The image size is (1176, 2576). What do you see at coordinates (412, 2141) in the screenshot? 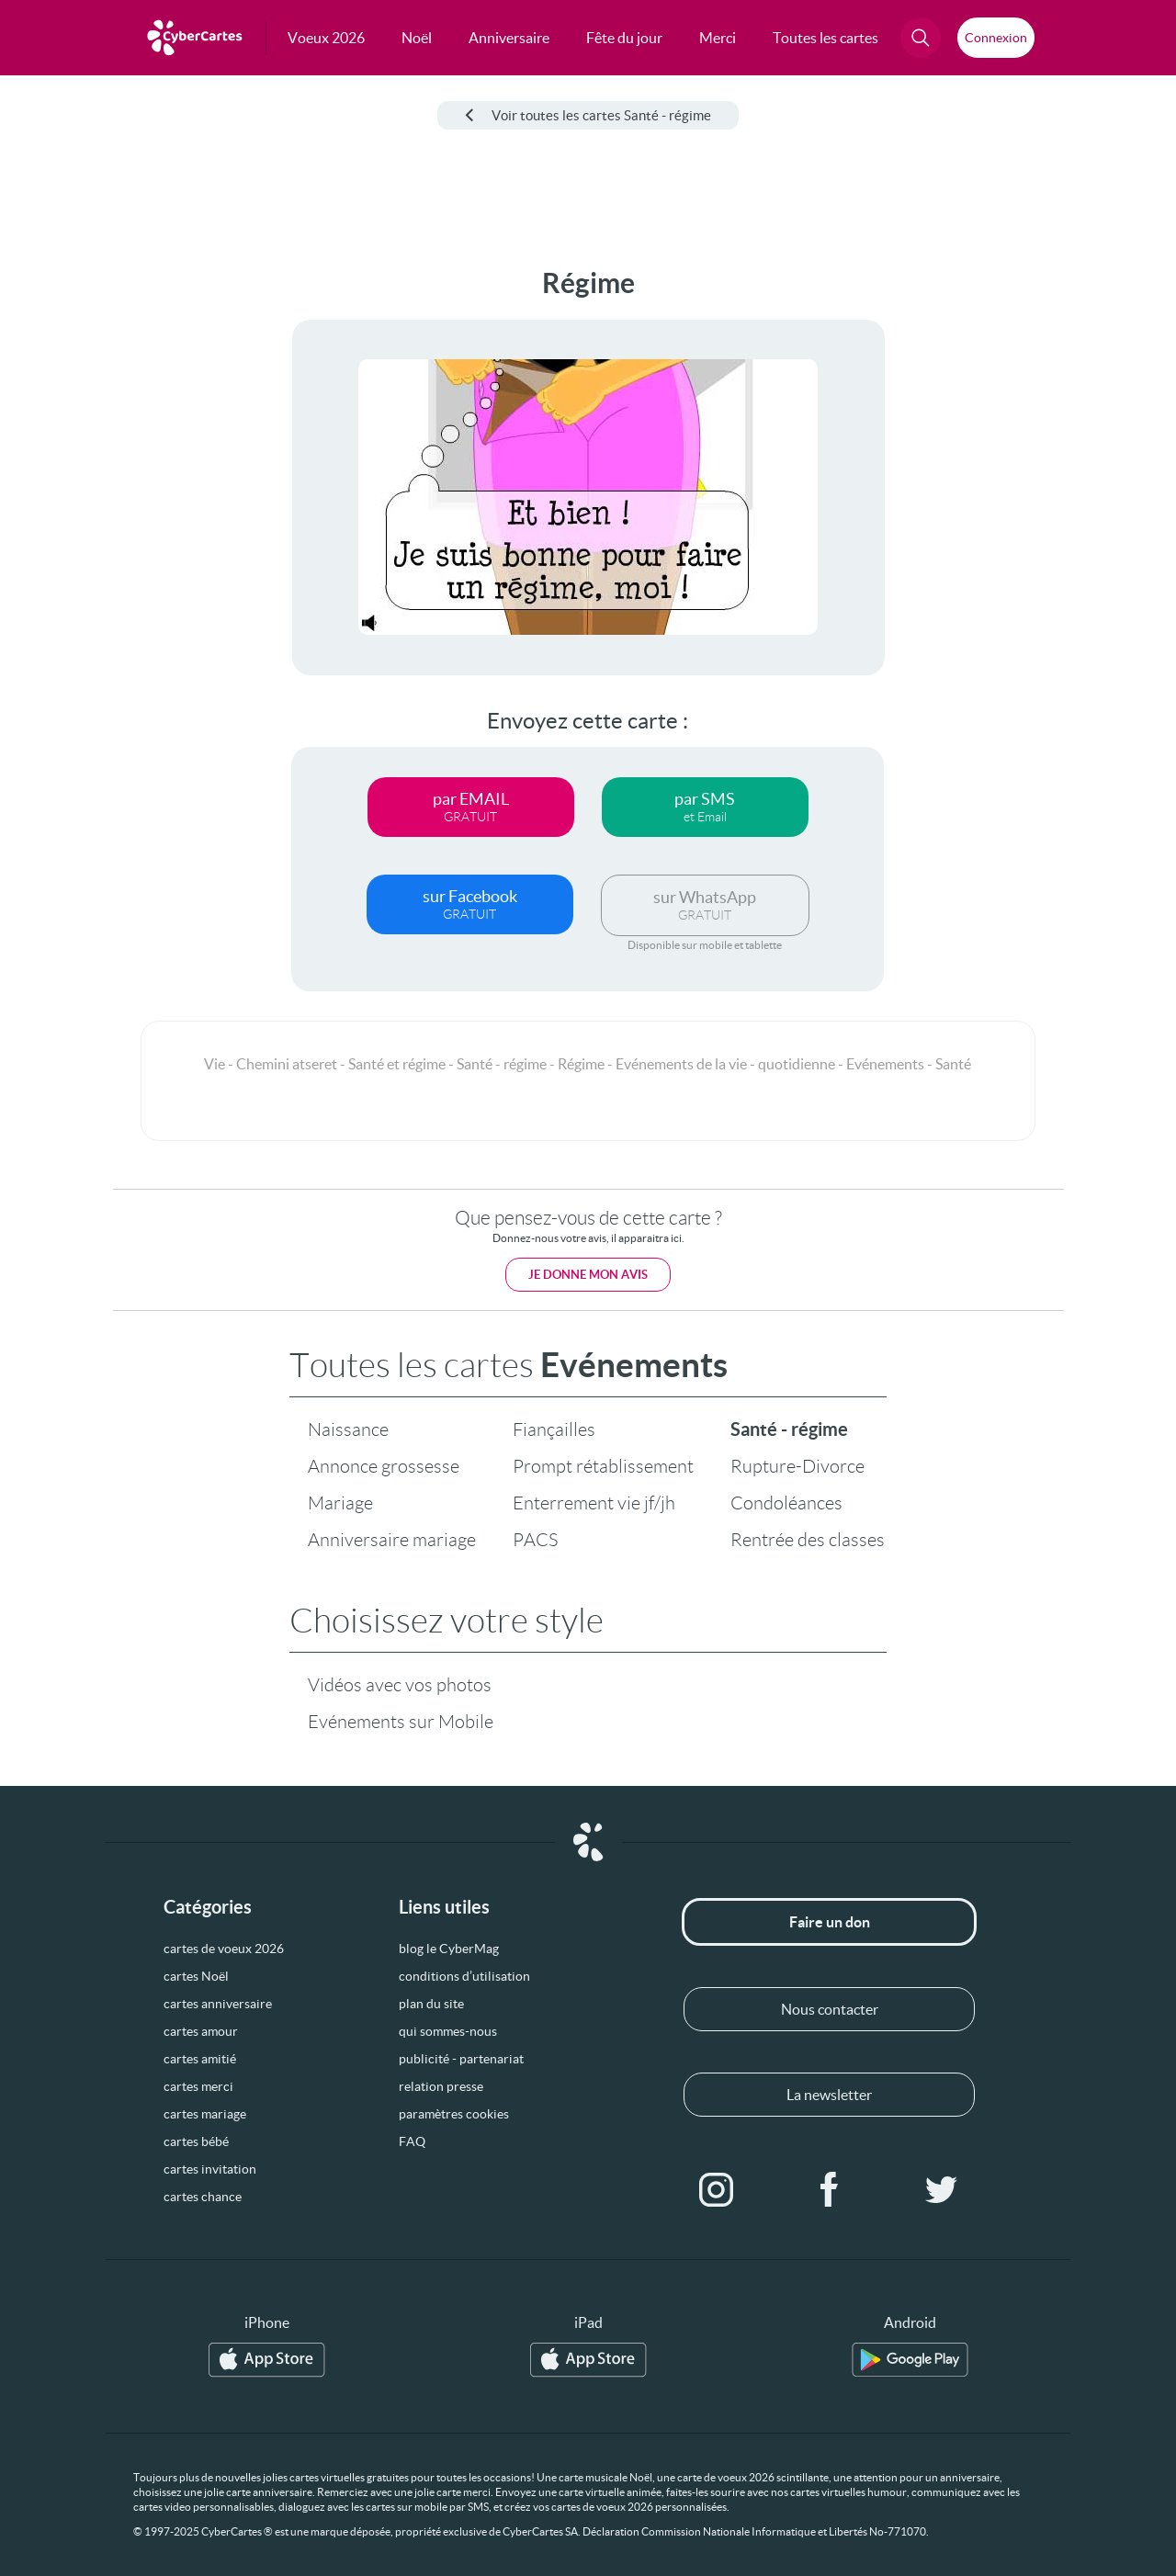
I see `FAQ` at bounding box center [412, 2141].